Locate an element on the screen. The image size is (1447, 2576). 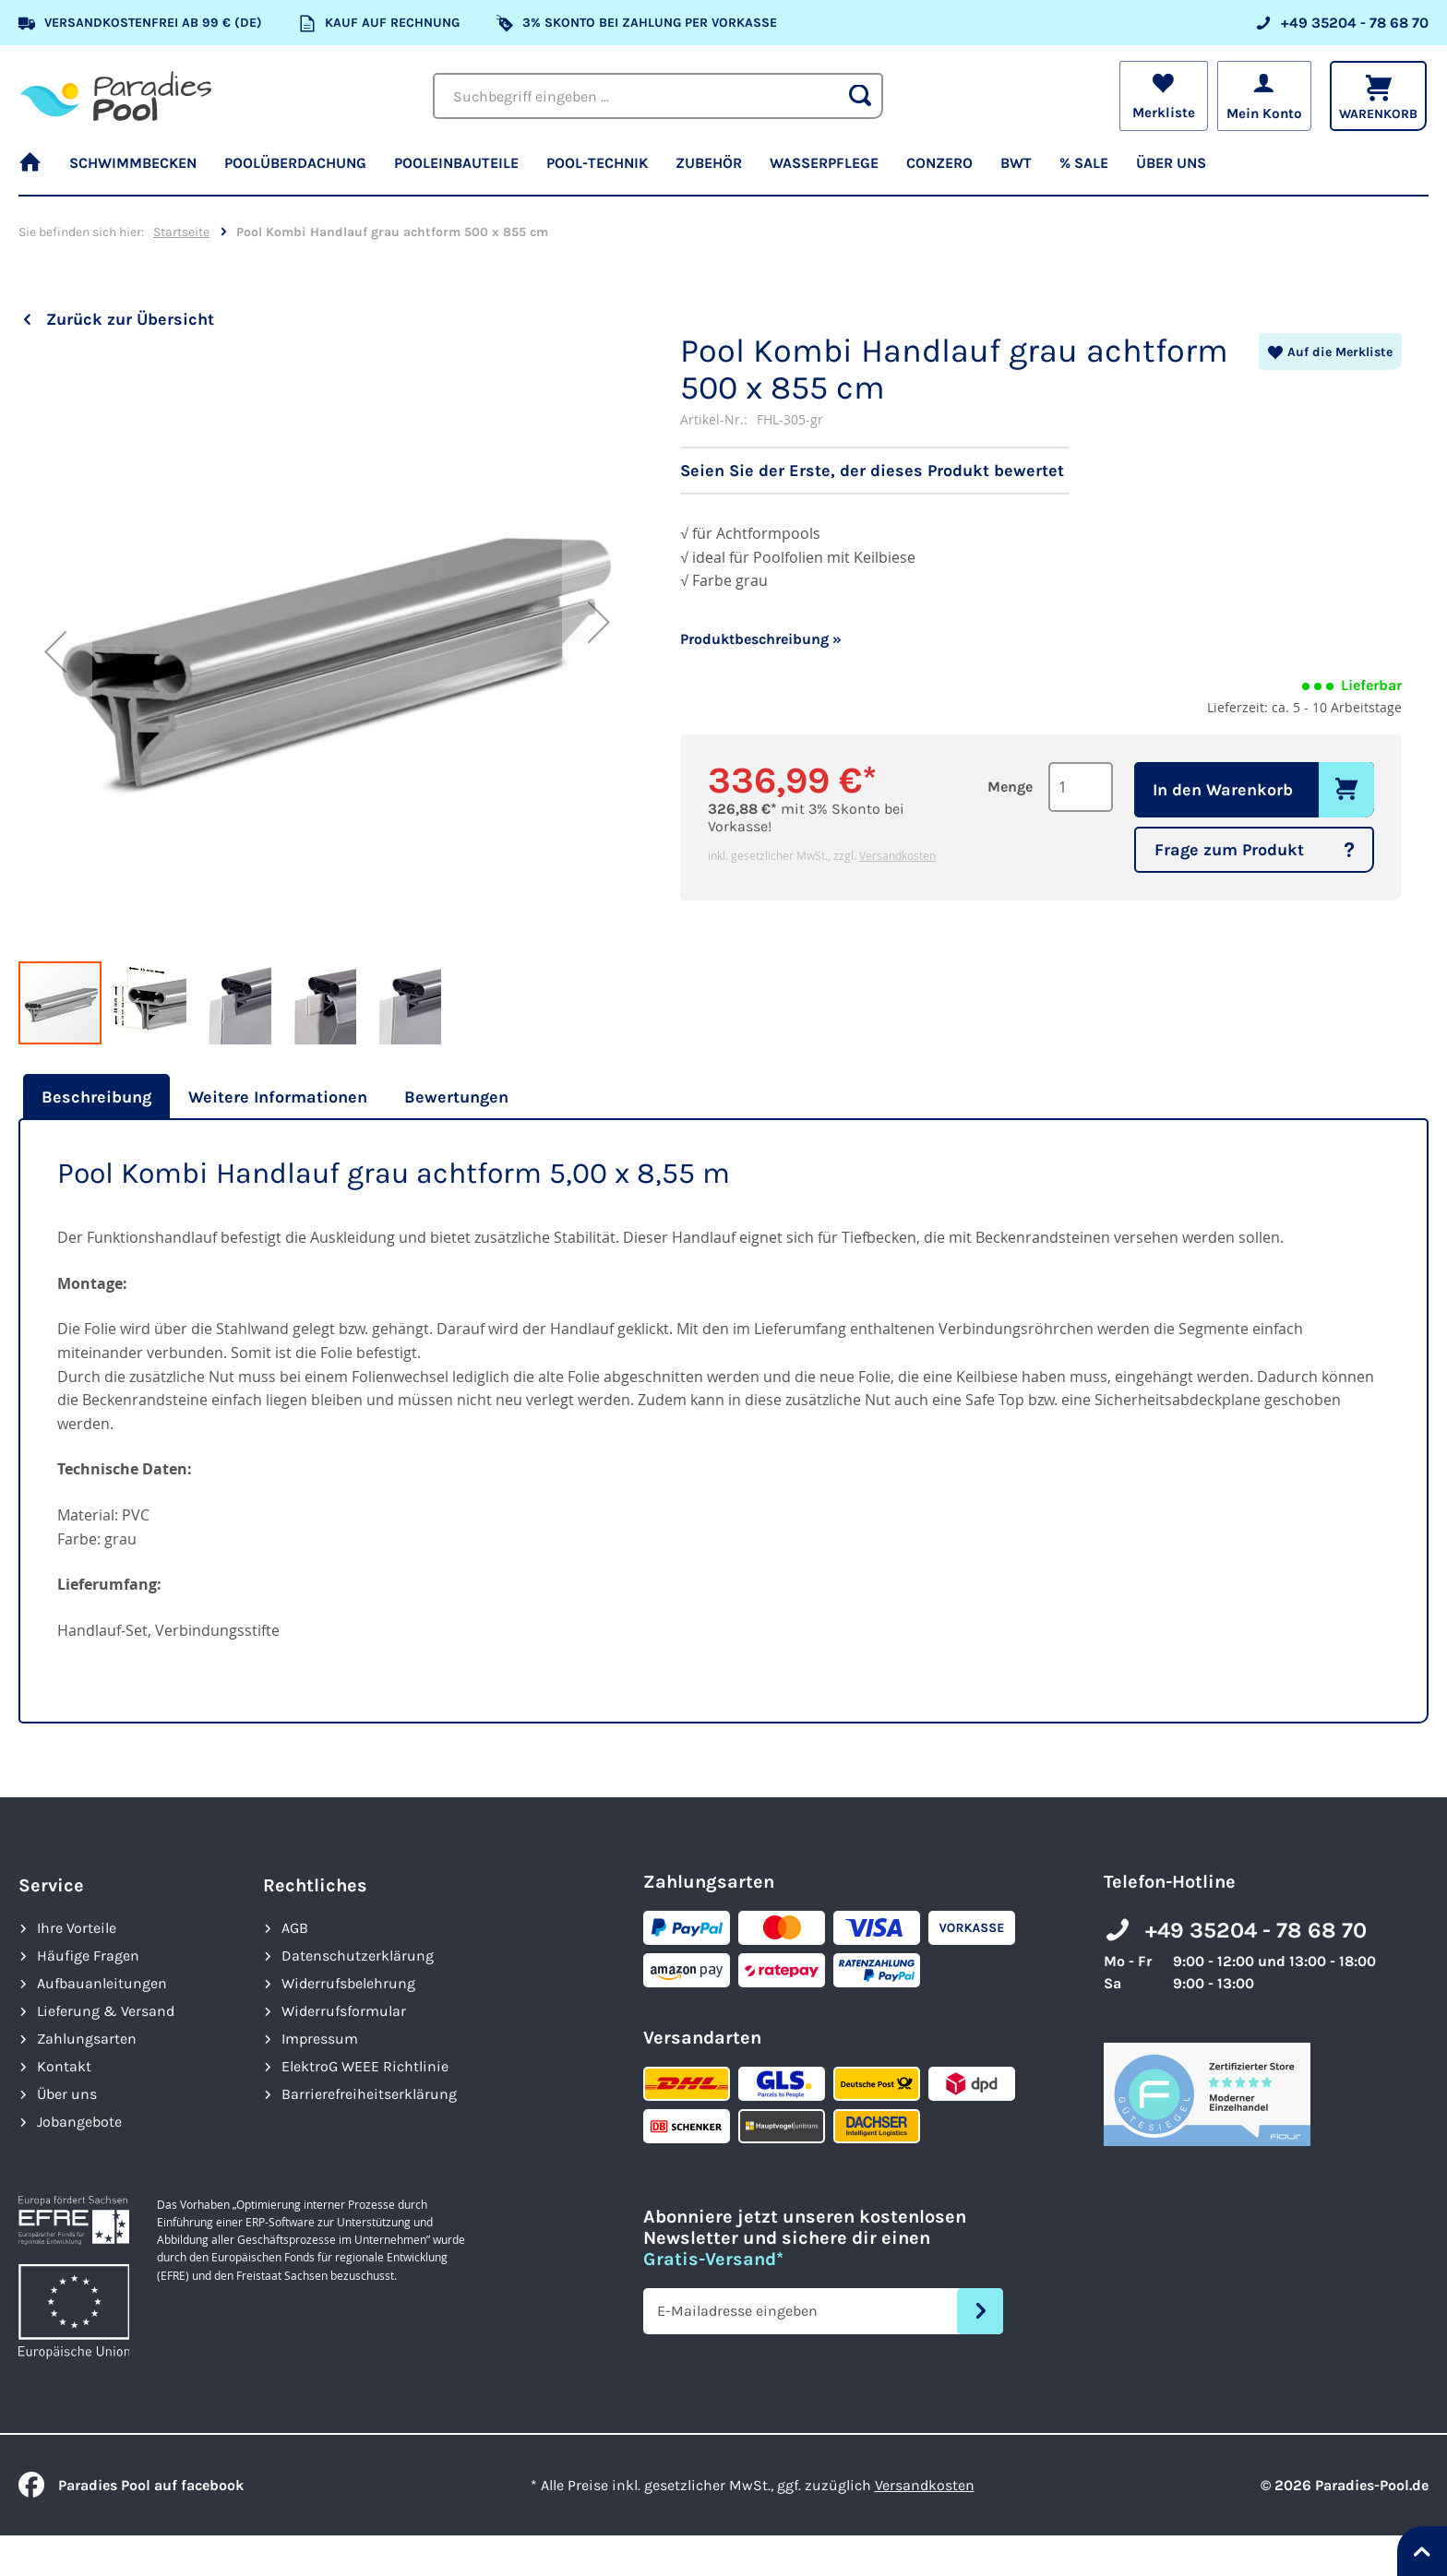
[store logo] is located at coordinates (115, 96).